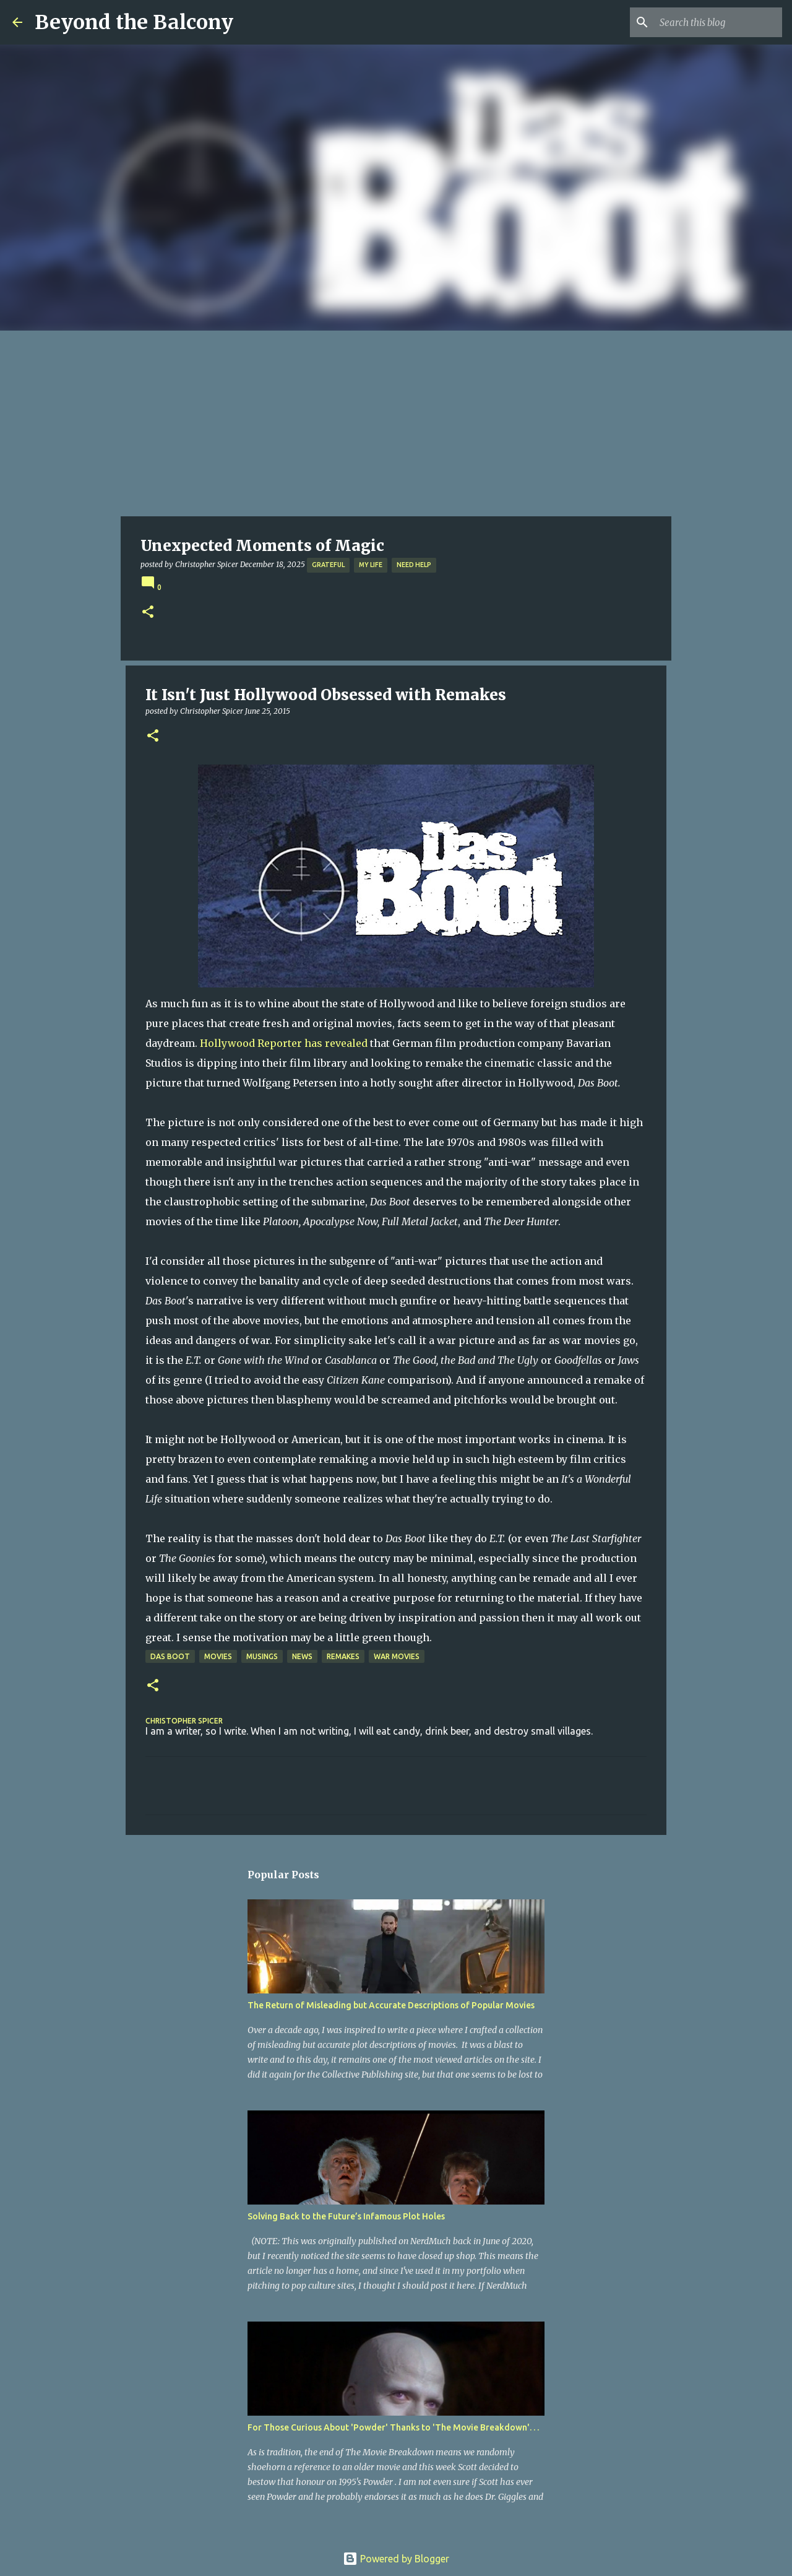 The image size is (792, 2576). What do you see at coordinates (393, 2427) in the screenshot?
I see `For Those Curious About 'Powder' Thanks to 'The Movie Breakdown'. . .` at bounding box center [393, 2427].